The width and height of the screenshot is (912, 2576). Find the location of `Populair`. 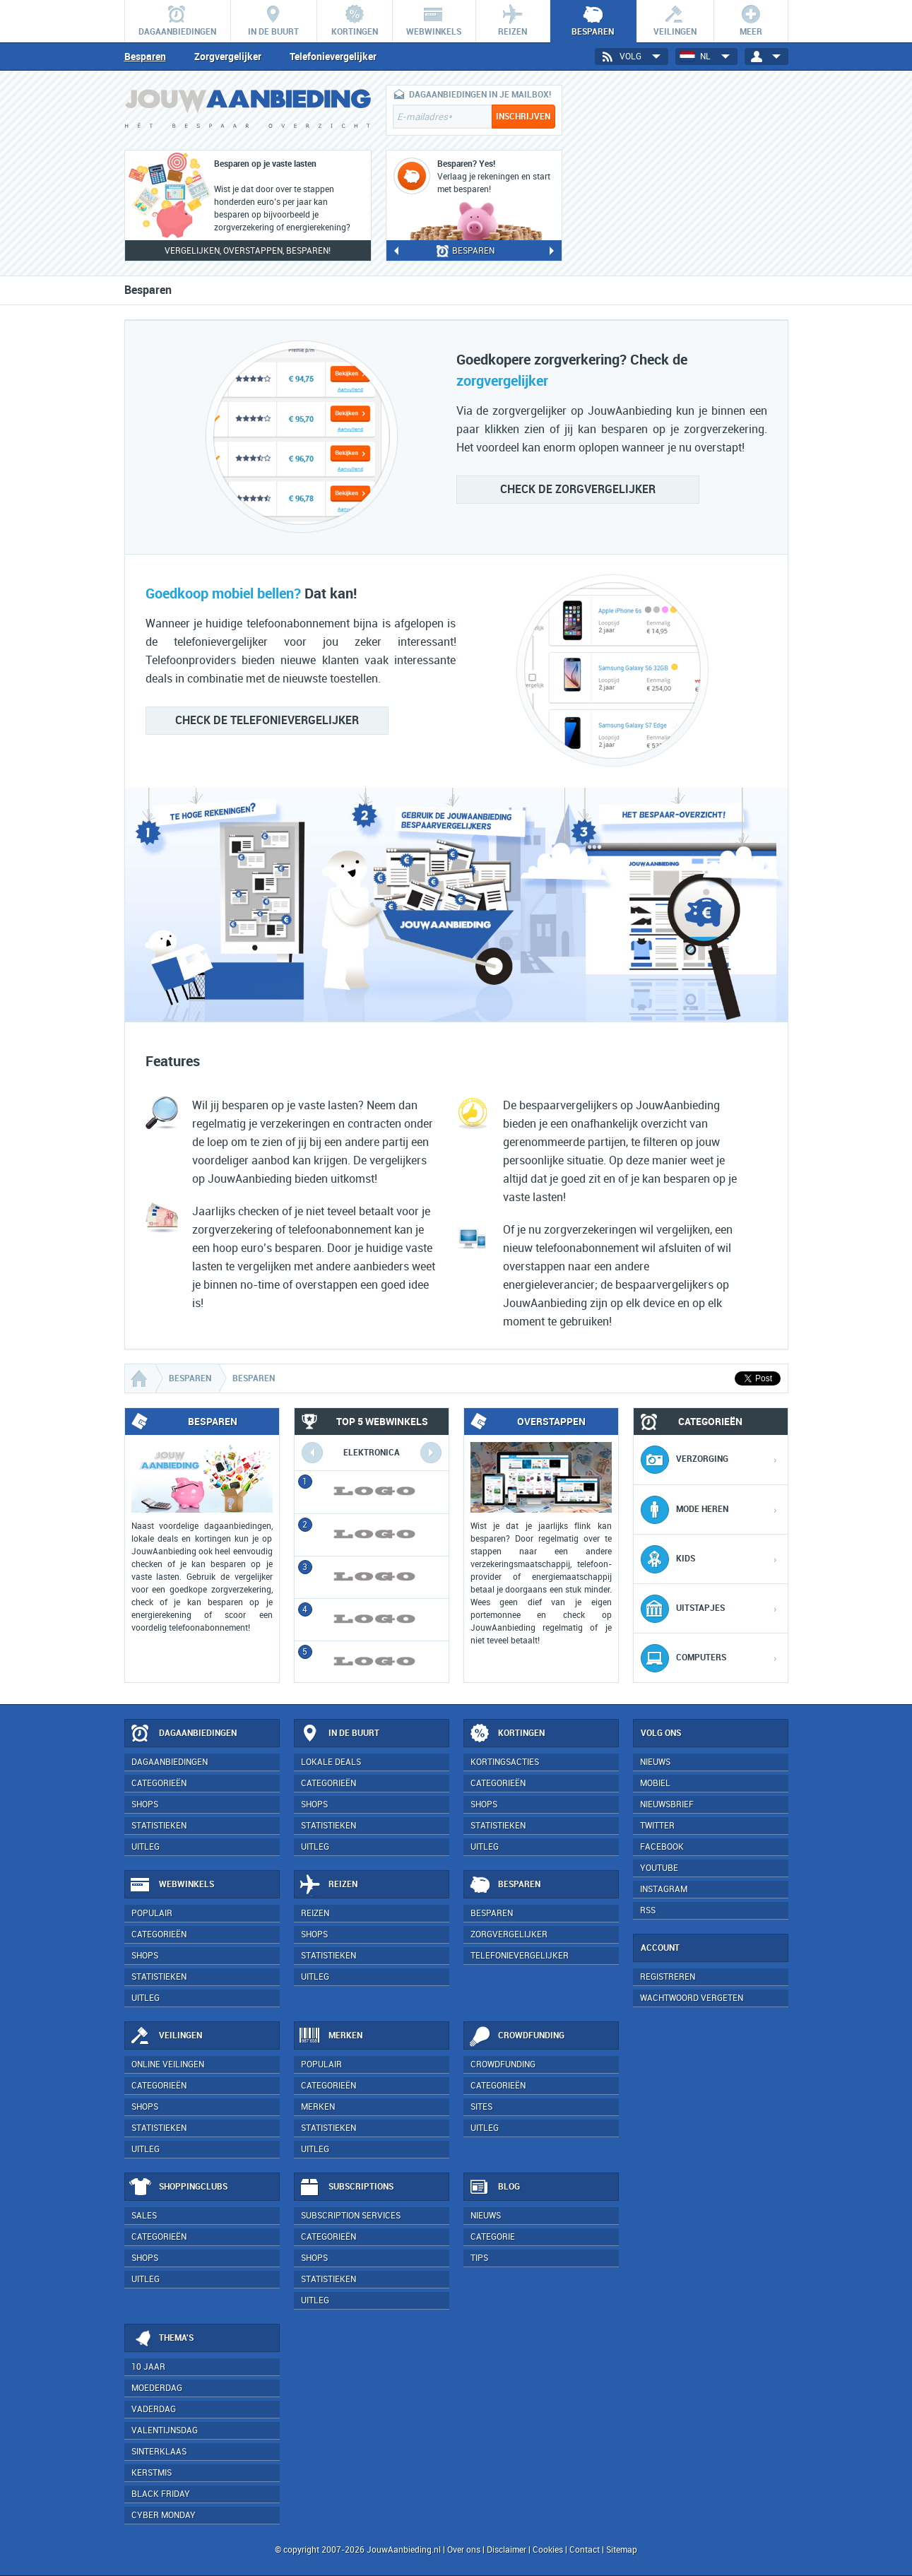

Populair is located at coordinates (151, 1913).